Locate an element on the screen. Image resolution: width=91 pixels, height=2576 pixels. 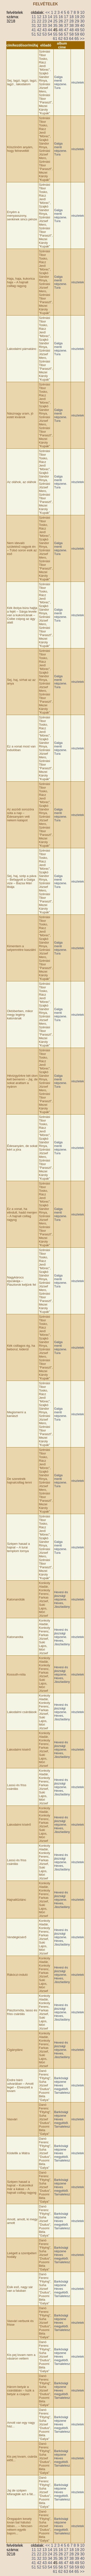
53 is located at coordinates (44, 34).